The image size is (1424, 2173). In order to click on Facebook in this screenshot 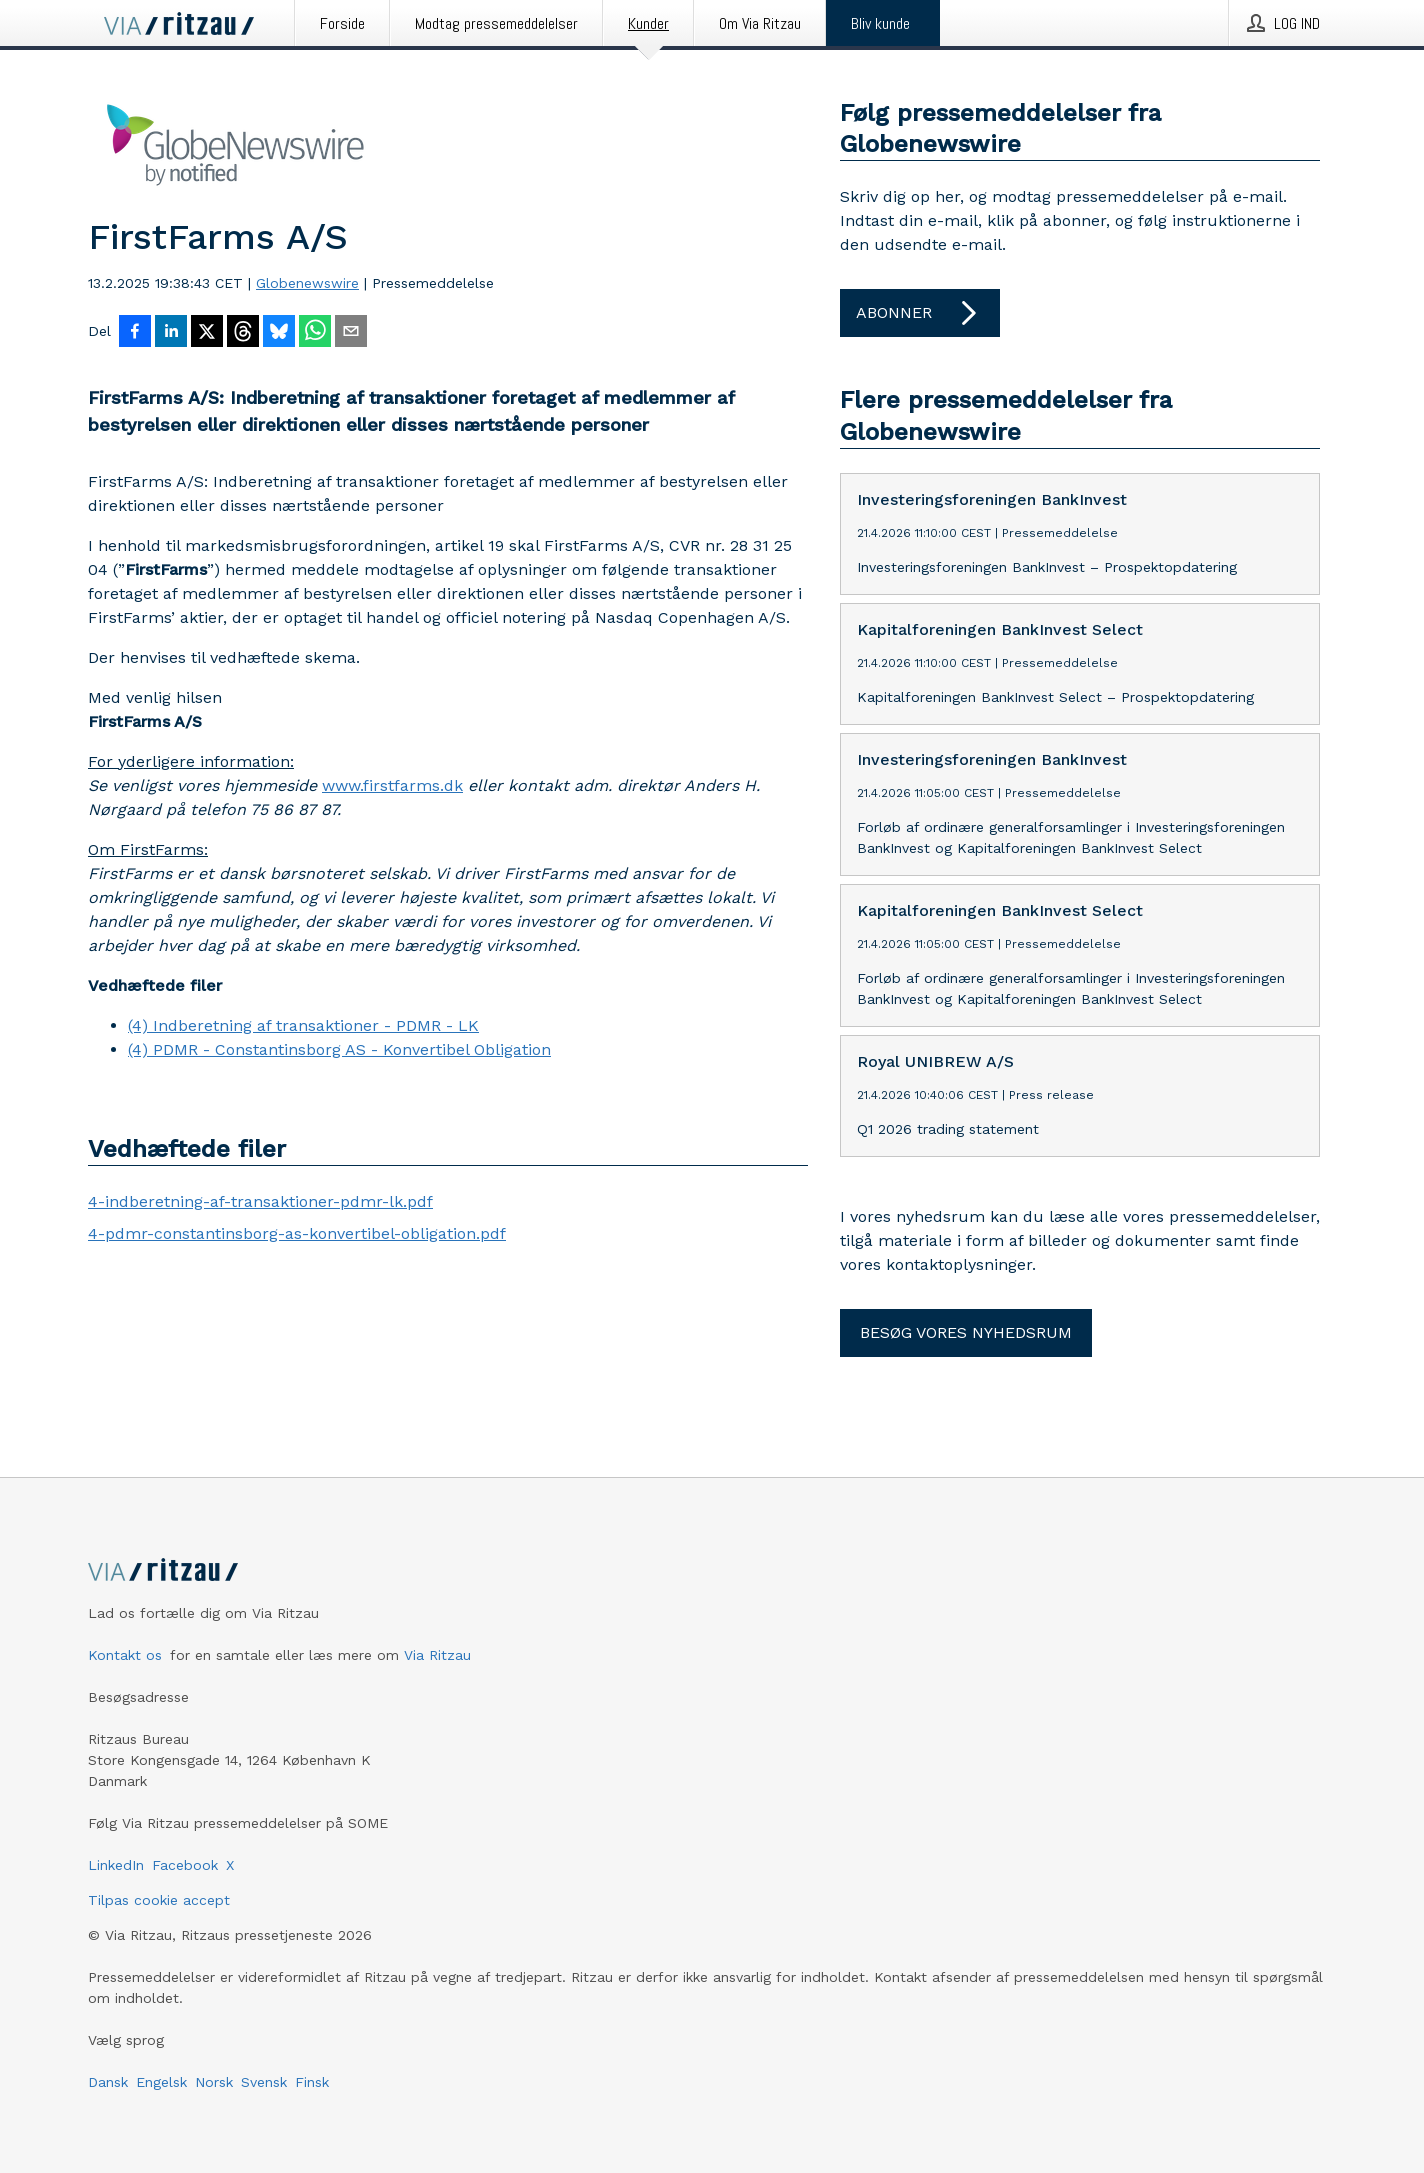, I will do `click(185, 1865)`.